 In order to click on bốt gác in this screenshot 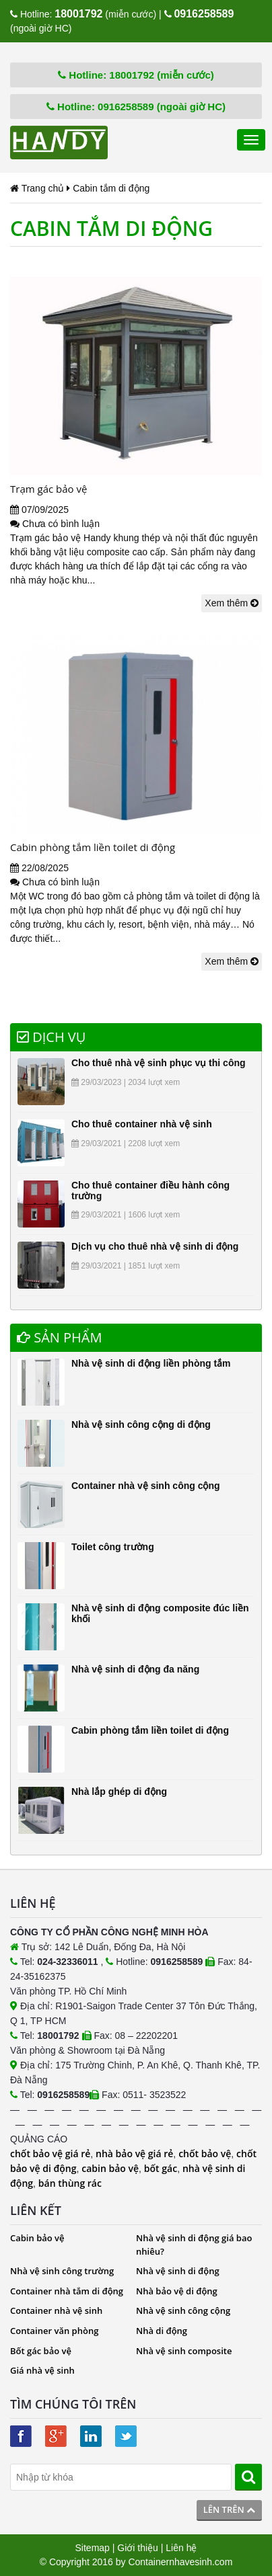, I will do `click(160, 2168)`.